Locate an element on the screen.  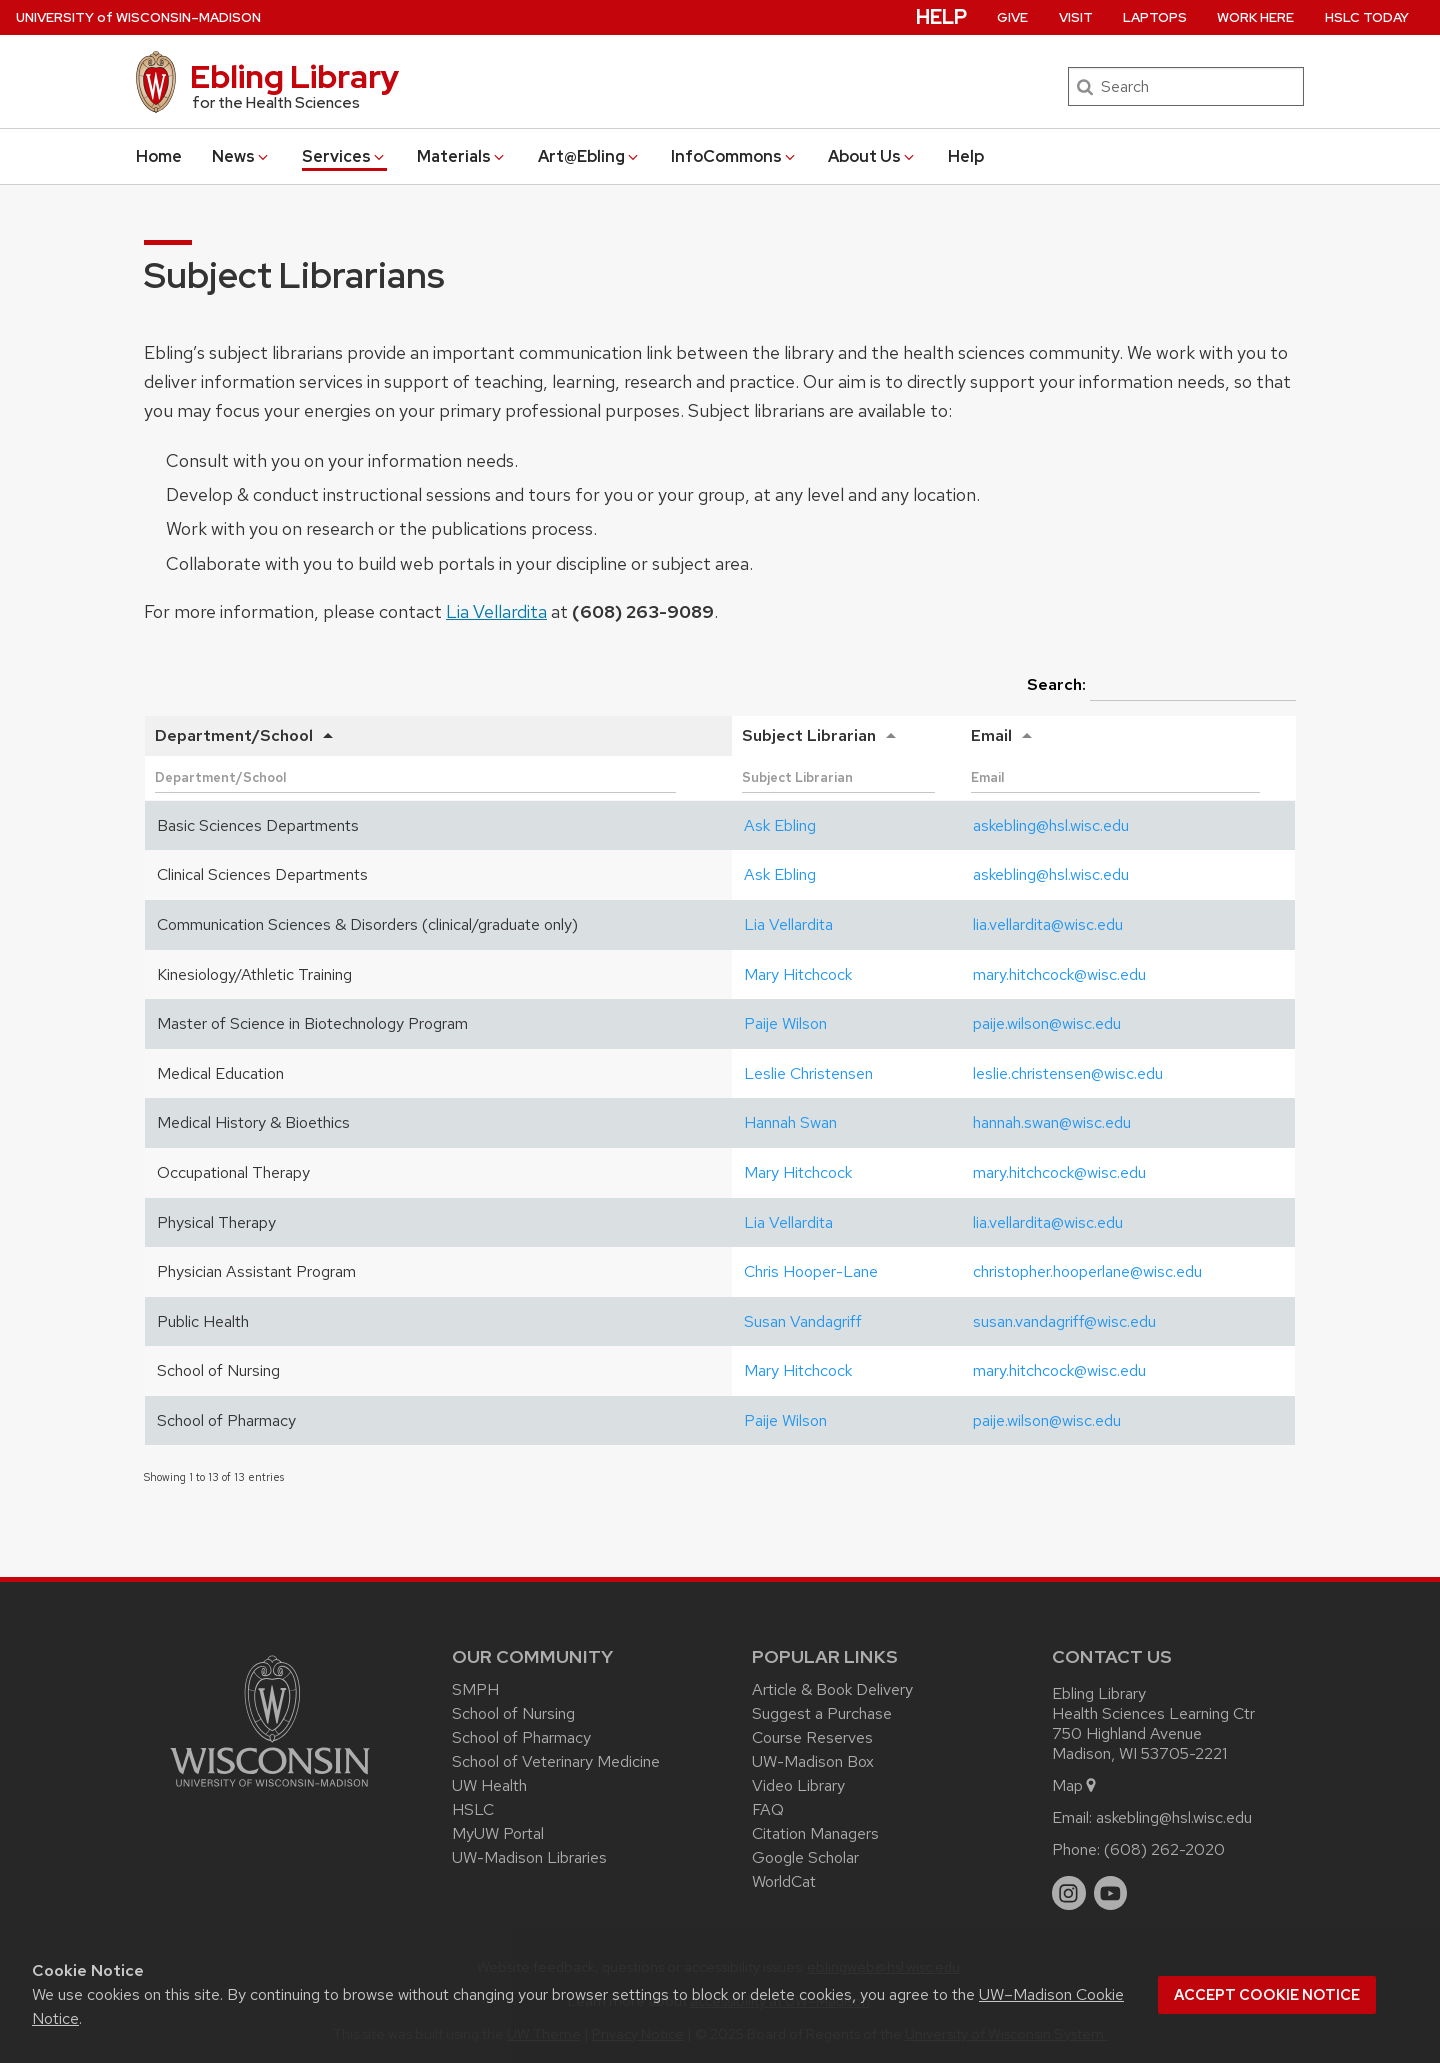
School of Veterinary Medicine is located at coordinates (556, 1761).